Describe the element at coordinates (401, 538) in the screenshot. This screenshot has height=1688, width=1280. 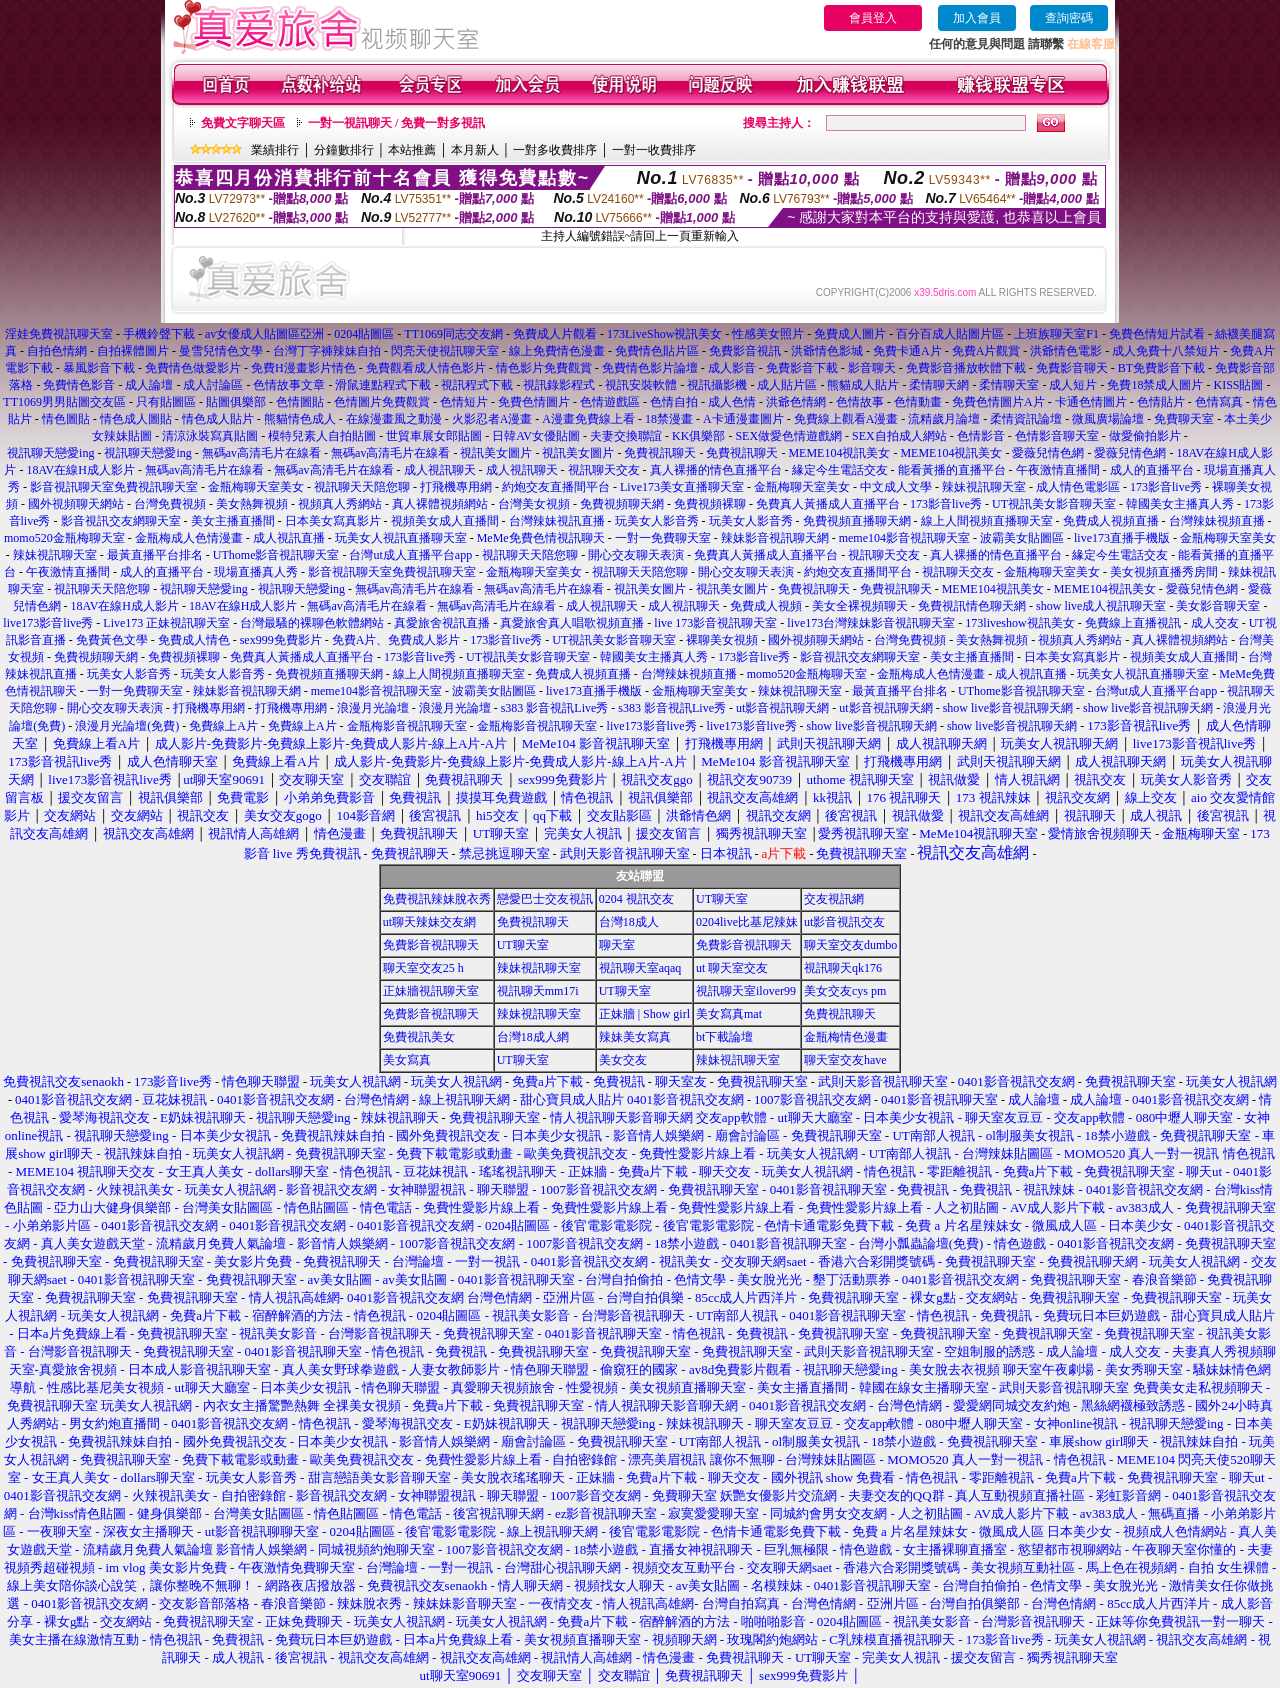
I see `玩美女人視訊直播聊天室` at that location.